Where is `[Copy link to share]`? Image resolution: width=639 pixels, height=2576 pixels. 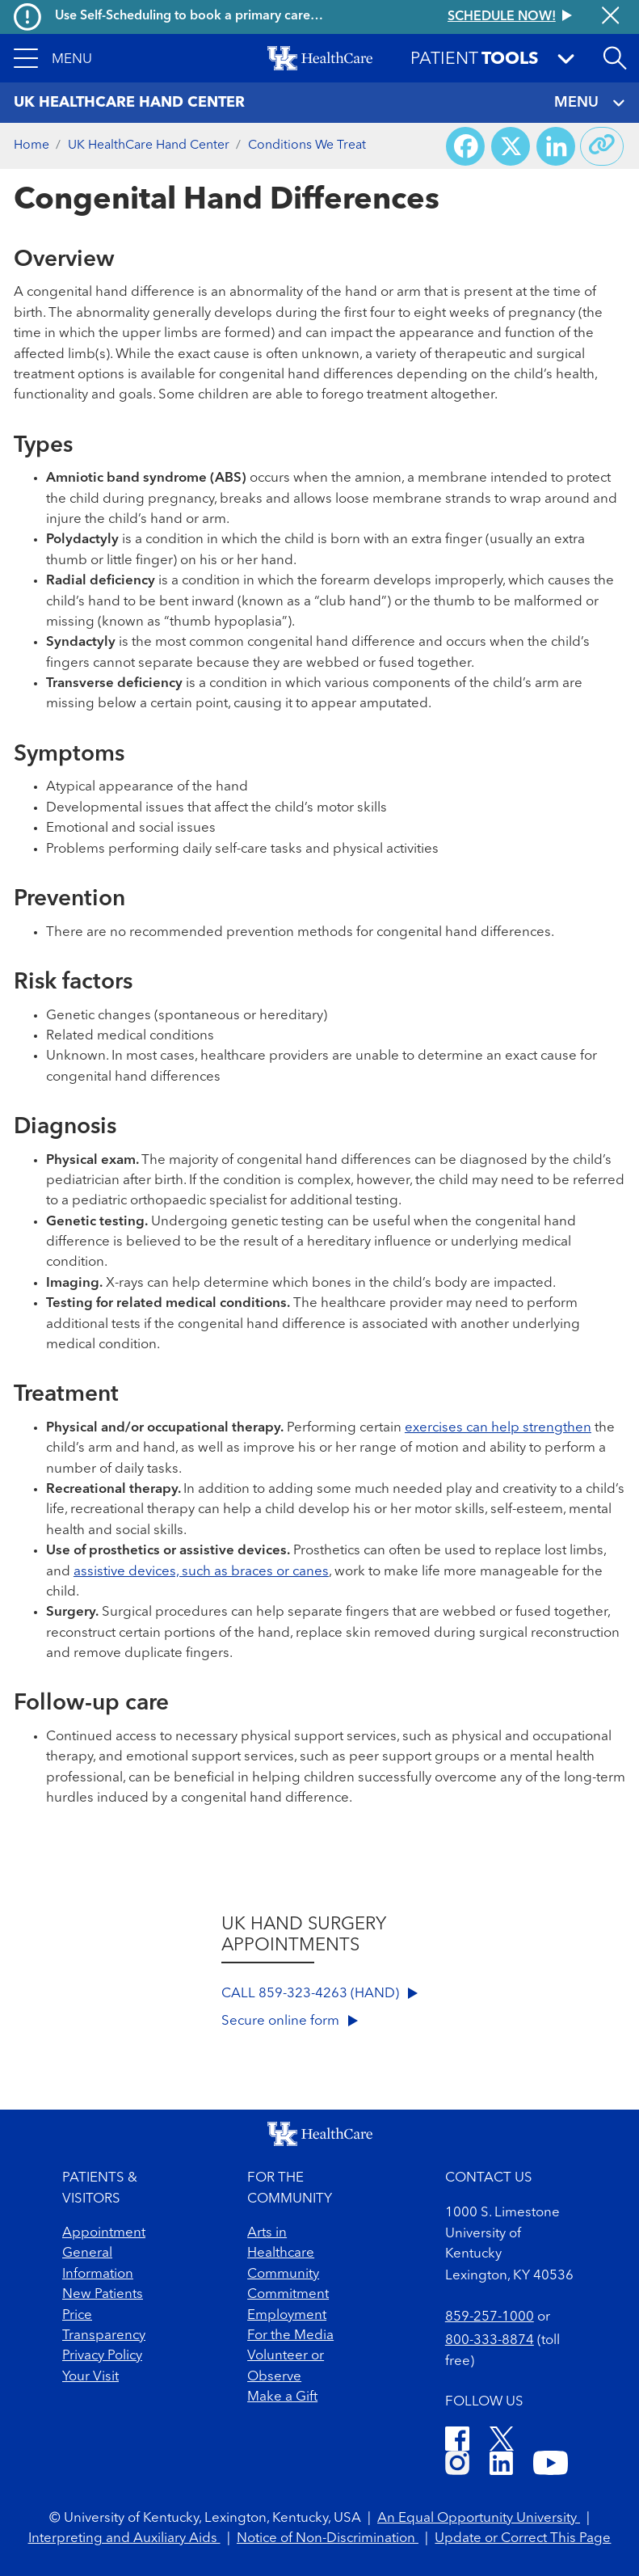
[Copy link to share] is located at coordinates (602, 146).